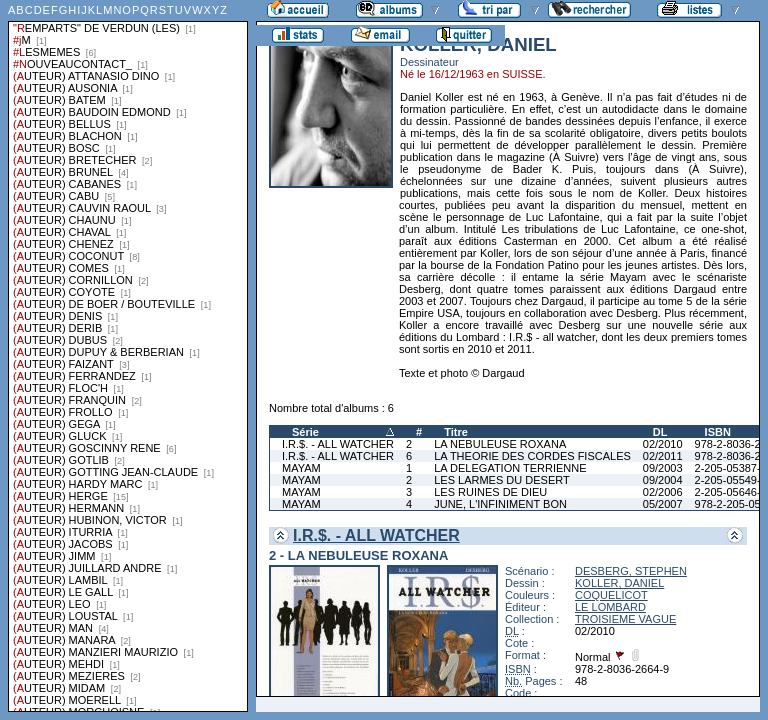 The width and height of the screenshot is (768, 720). Describe the element at coordinates (625, 619) in the screenshot. I see `TROISIEME VAGUE` at that location.